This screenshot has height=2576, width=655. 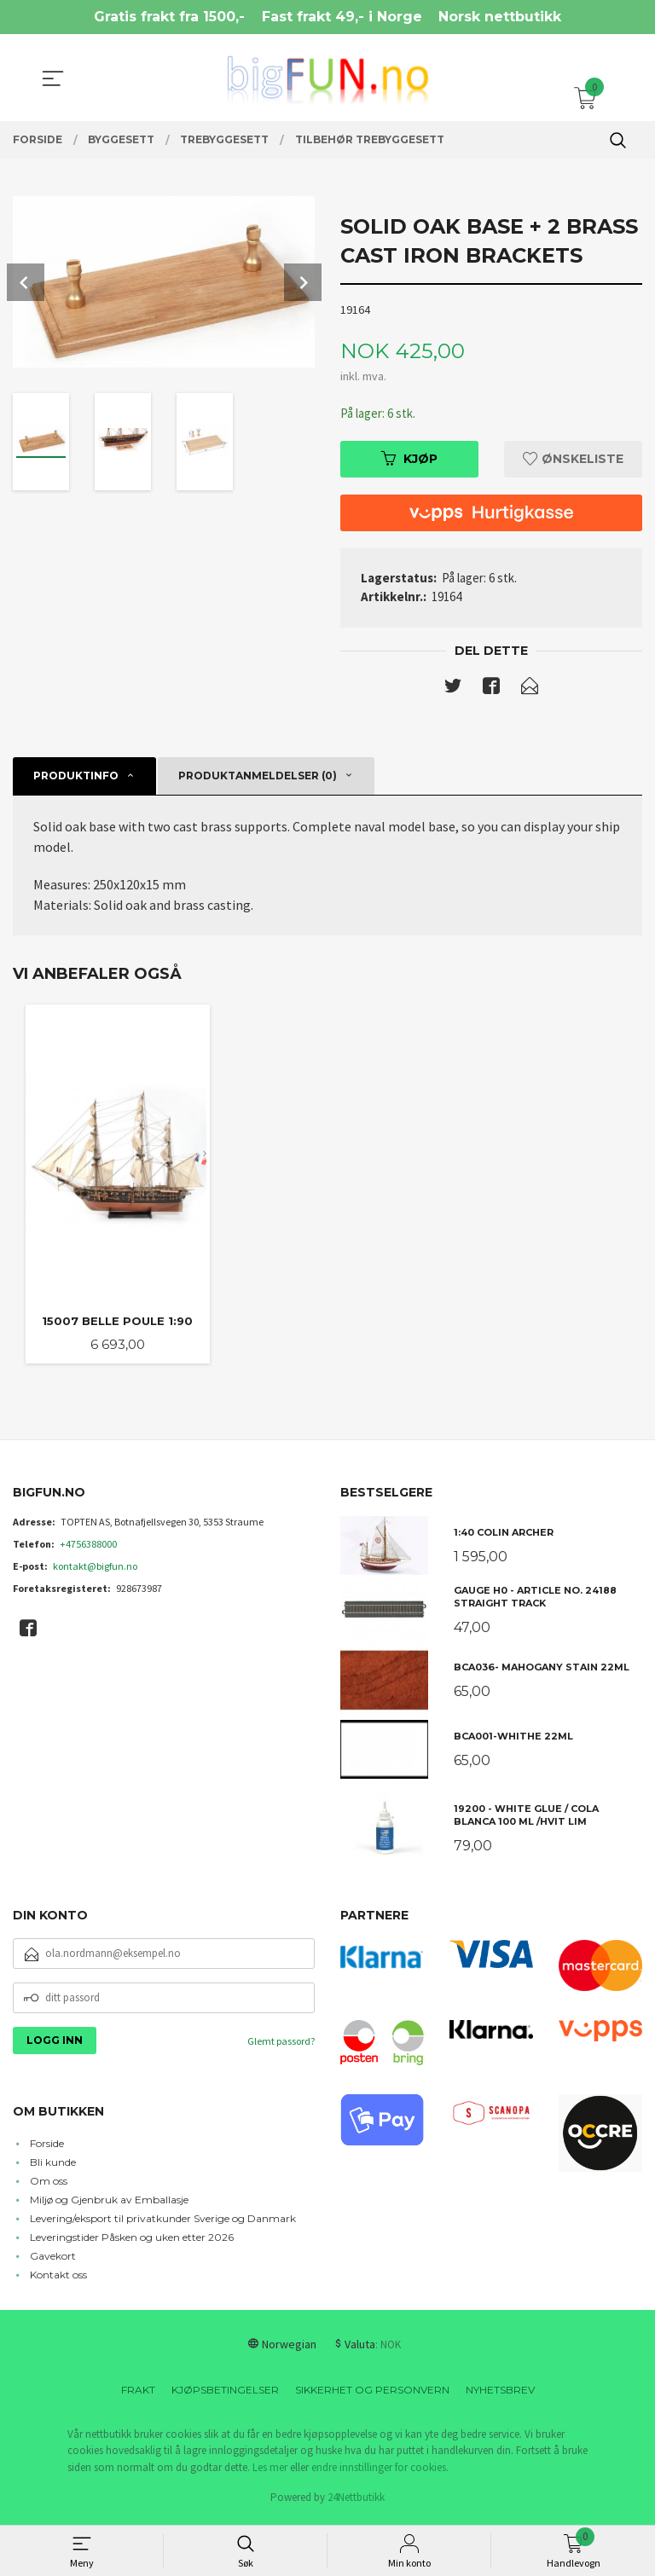 I want to click on Produktanmeldelser (0) [tab], so click(x=257, y=778).